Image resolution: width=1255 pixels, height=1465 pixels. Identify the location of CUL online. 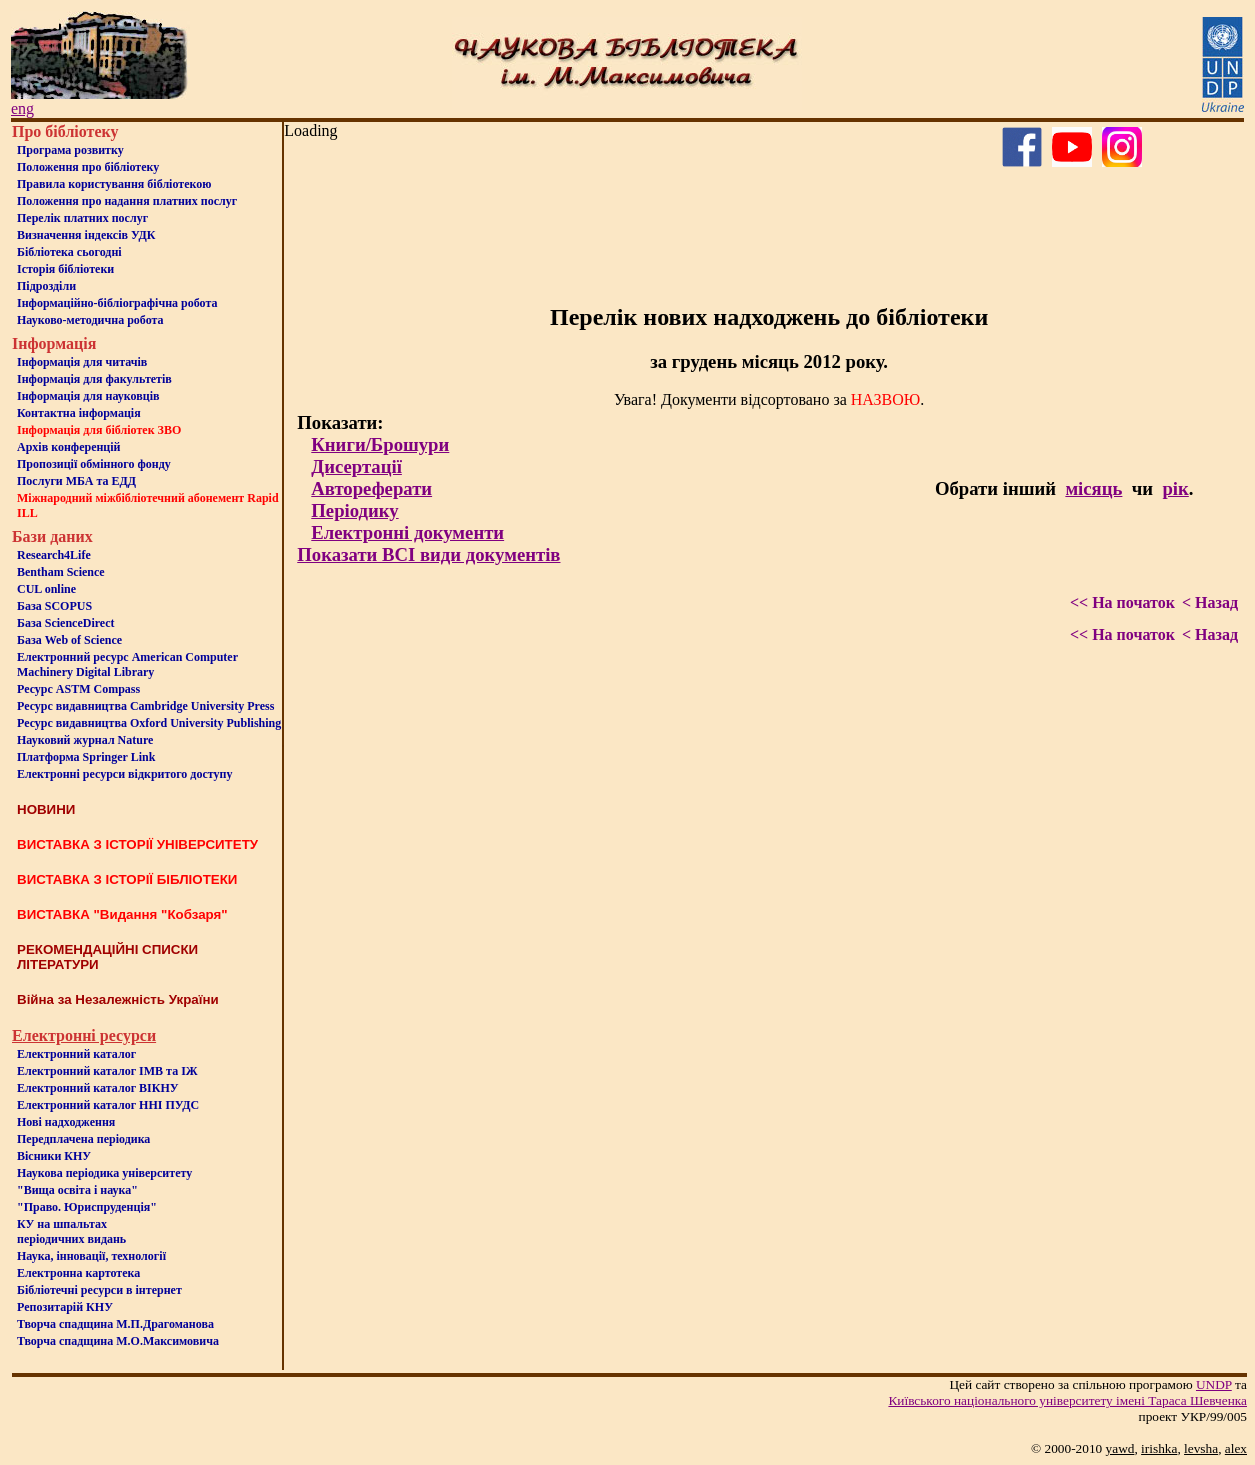
(46, 589).